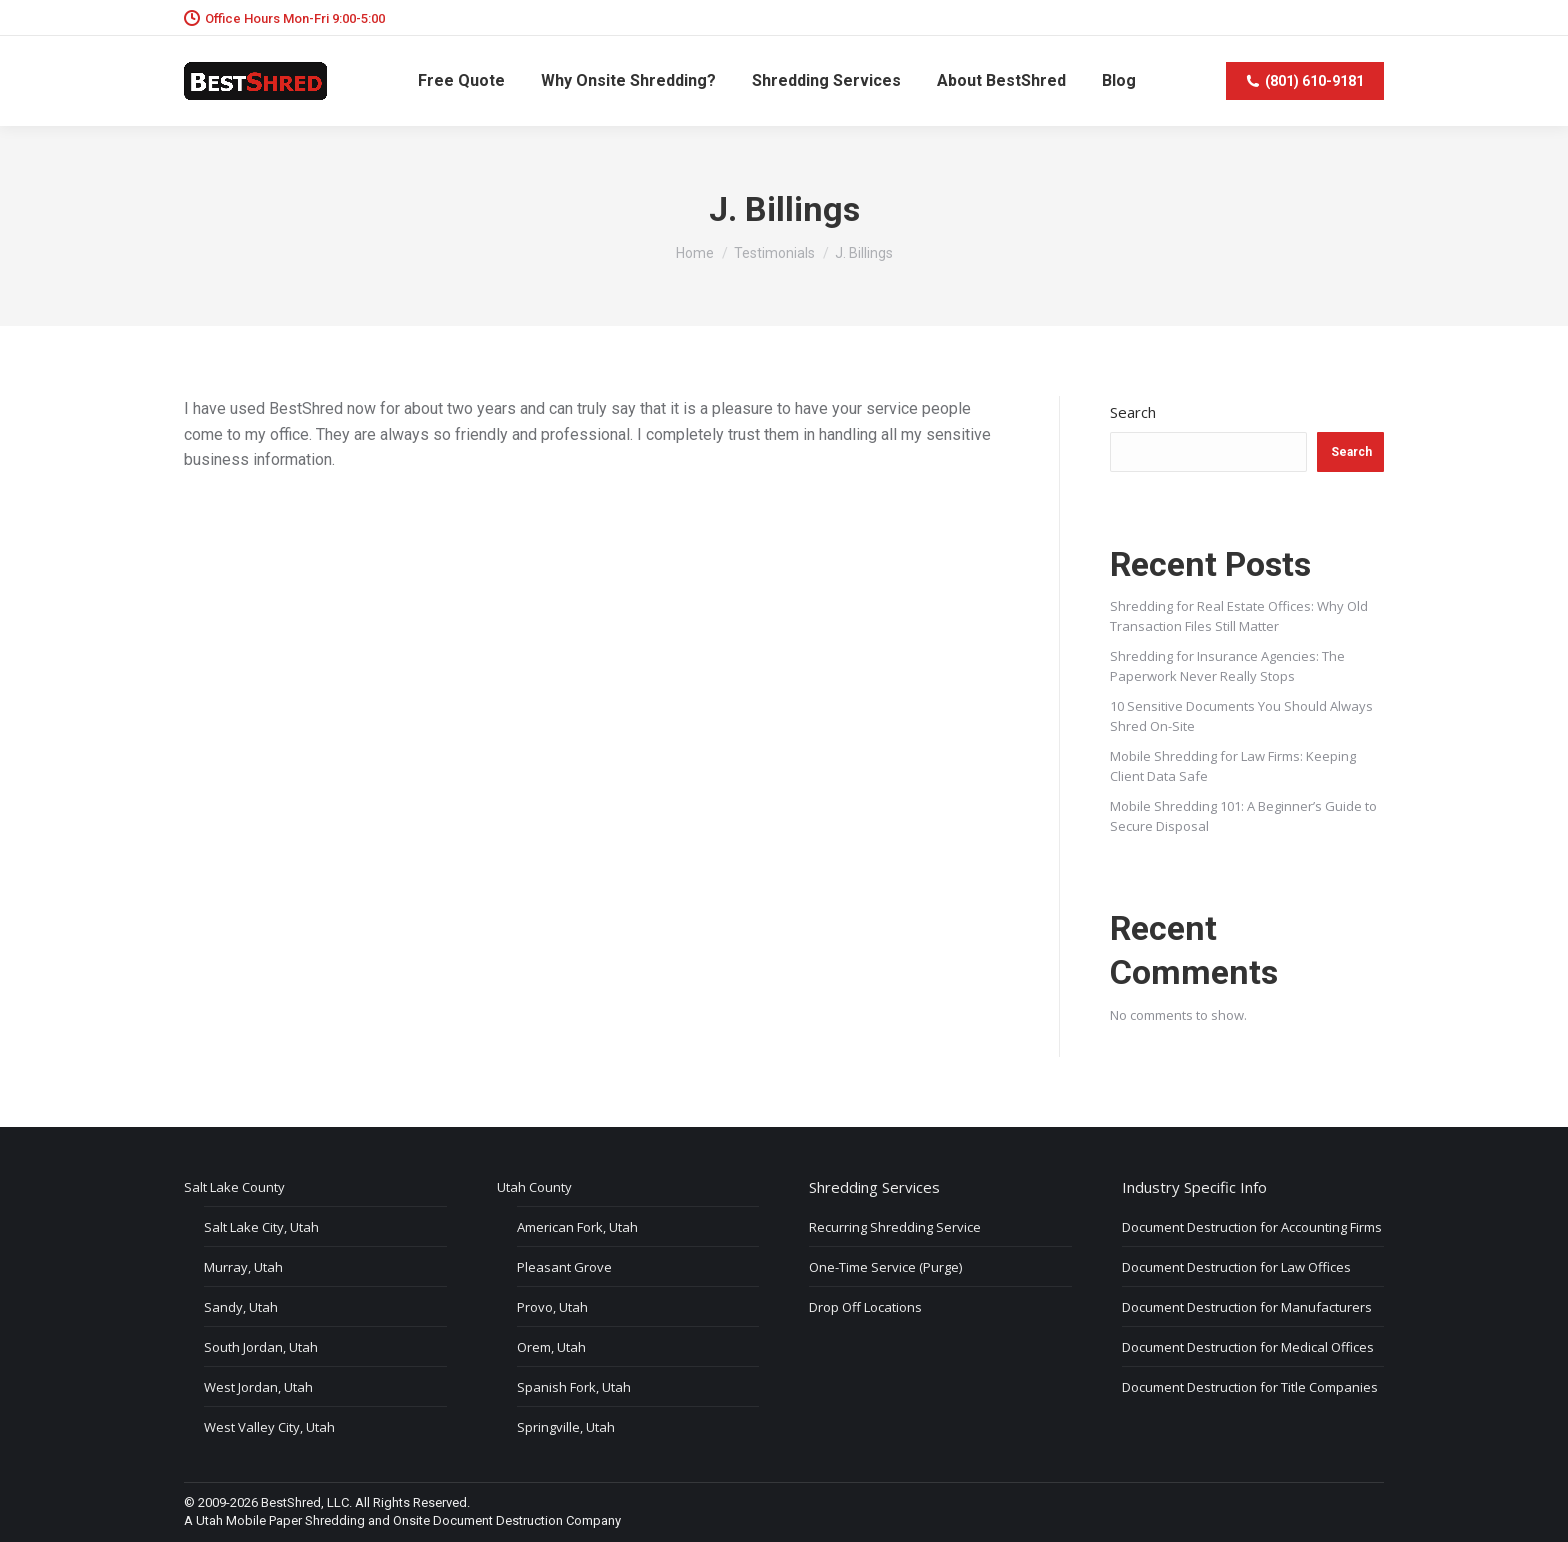 The width and height of the screenshot is (1568, 1542). Describe the element at coordinates (243, 1267) in the screenshot. I see `Murray, Utah` at that location.